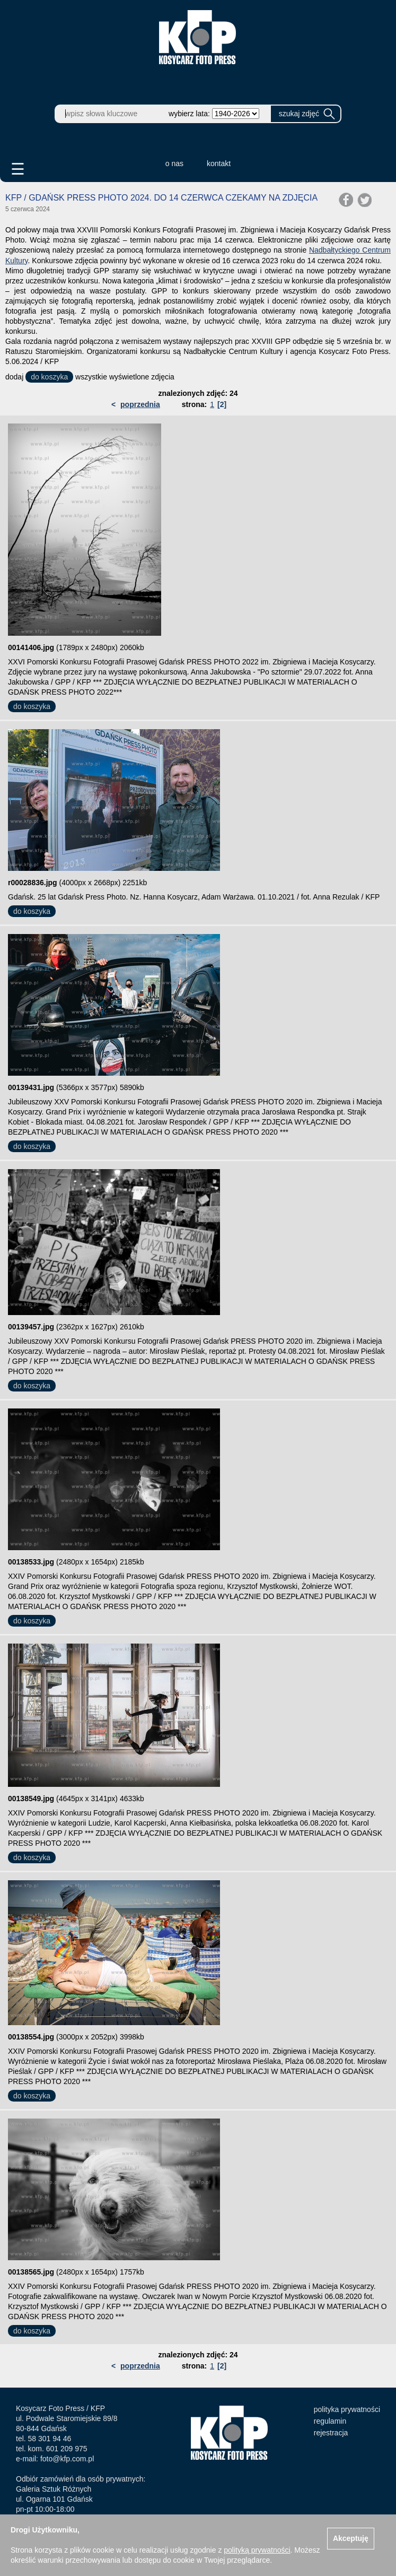 The image size is (396, 2576). What do you see at coordinates (347, 2409) in the screenshot?
I see `polityka prywatności` at bounding box center [347, 2409].